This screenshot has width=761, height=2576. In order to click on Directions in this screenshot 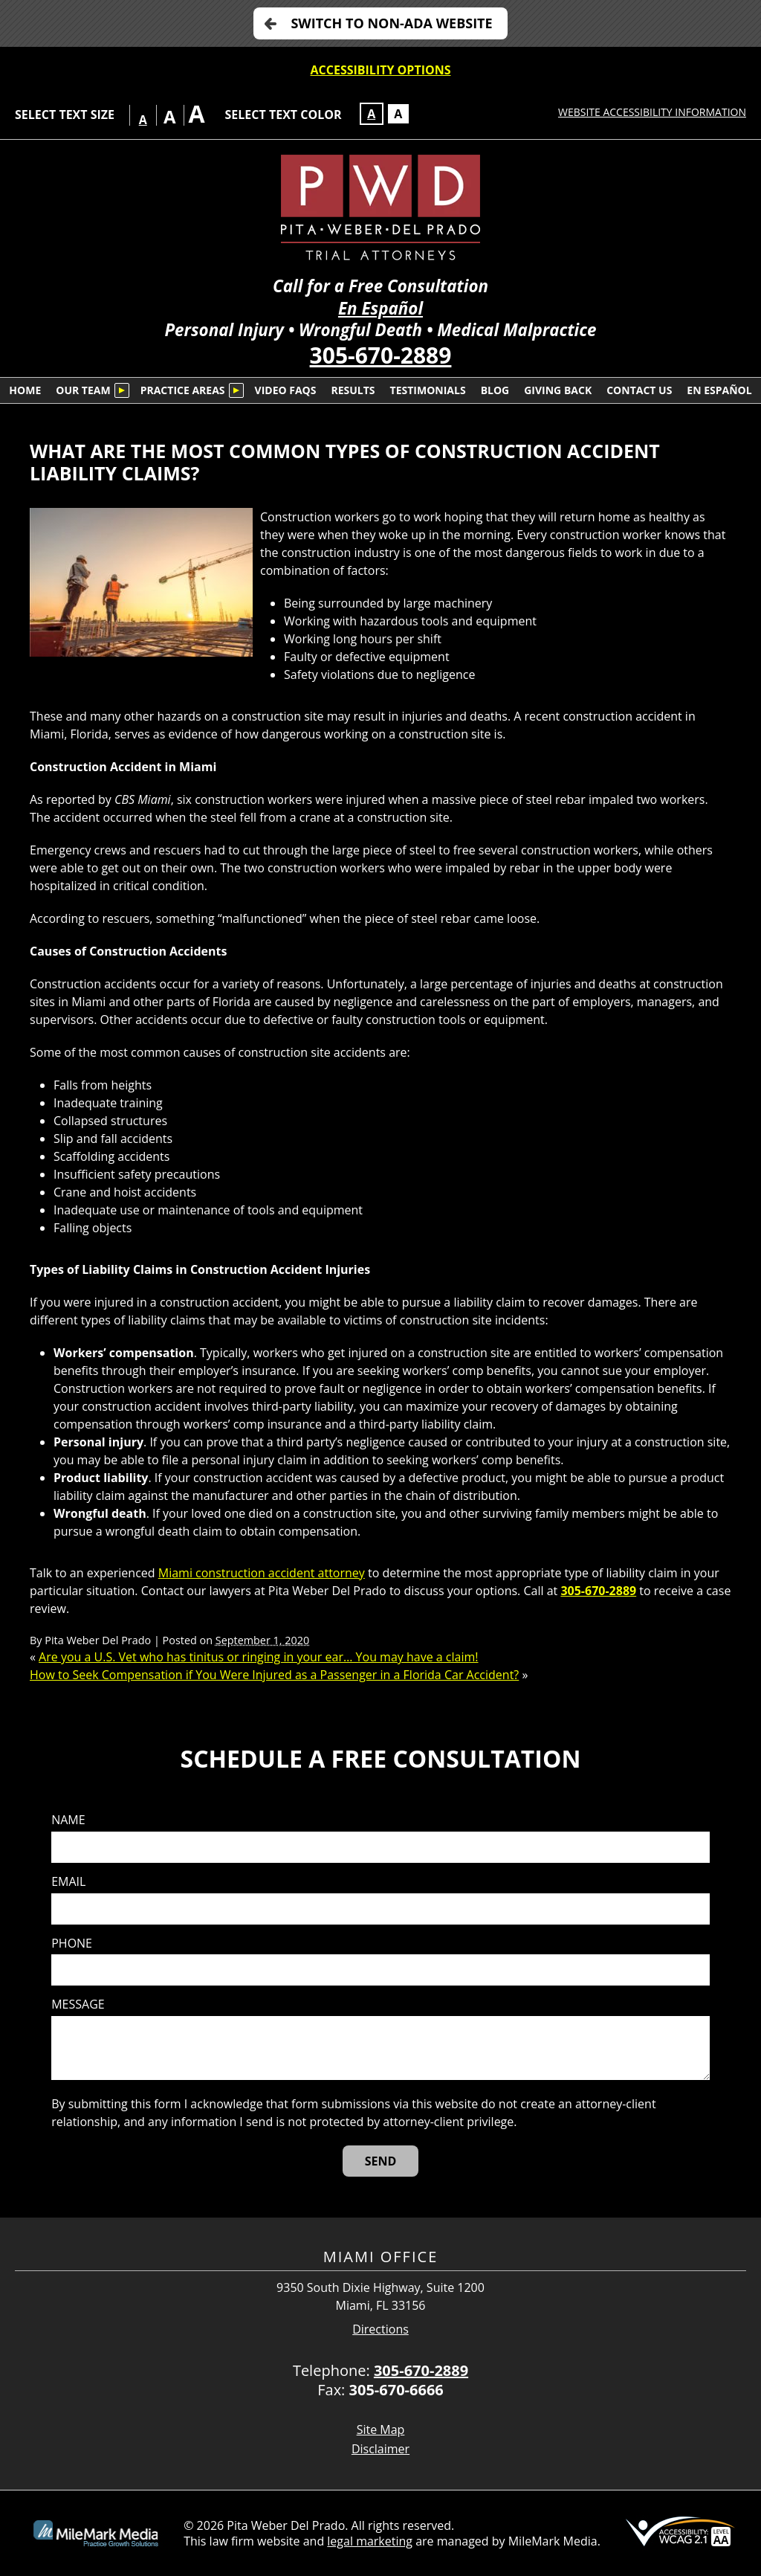, I will do `click(380, 2329)`.